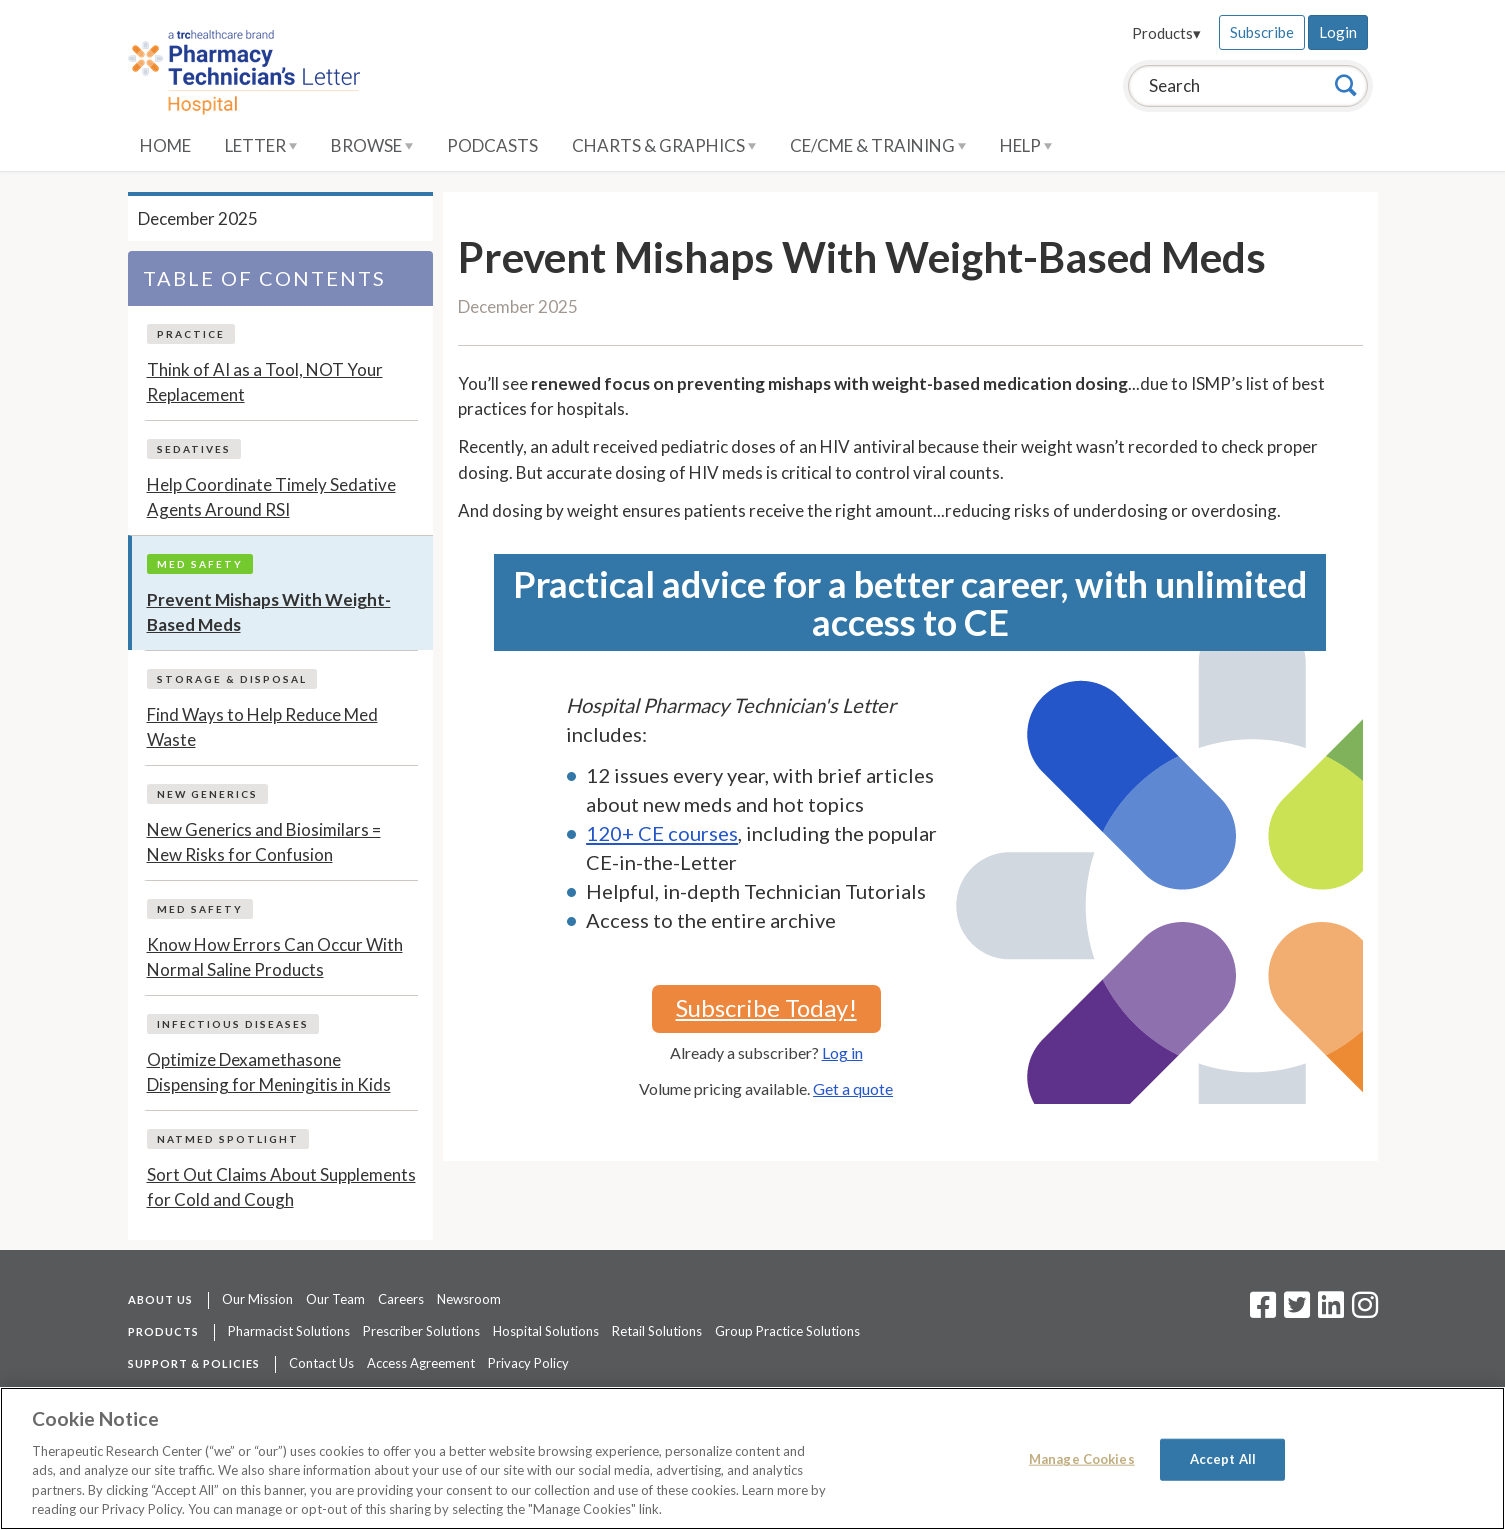 This screenshot has height=1530, width=1505. What do you see at coordinates (1346, 85) in the screenshot?
I see `[Search]` at bounding box center [1346, 85].